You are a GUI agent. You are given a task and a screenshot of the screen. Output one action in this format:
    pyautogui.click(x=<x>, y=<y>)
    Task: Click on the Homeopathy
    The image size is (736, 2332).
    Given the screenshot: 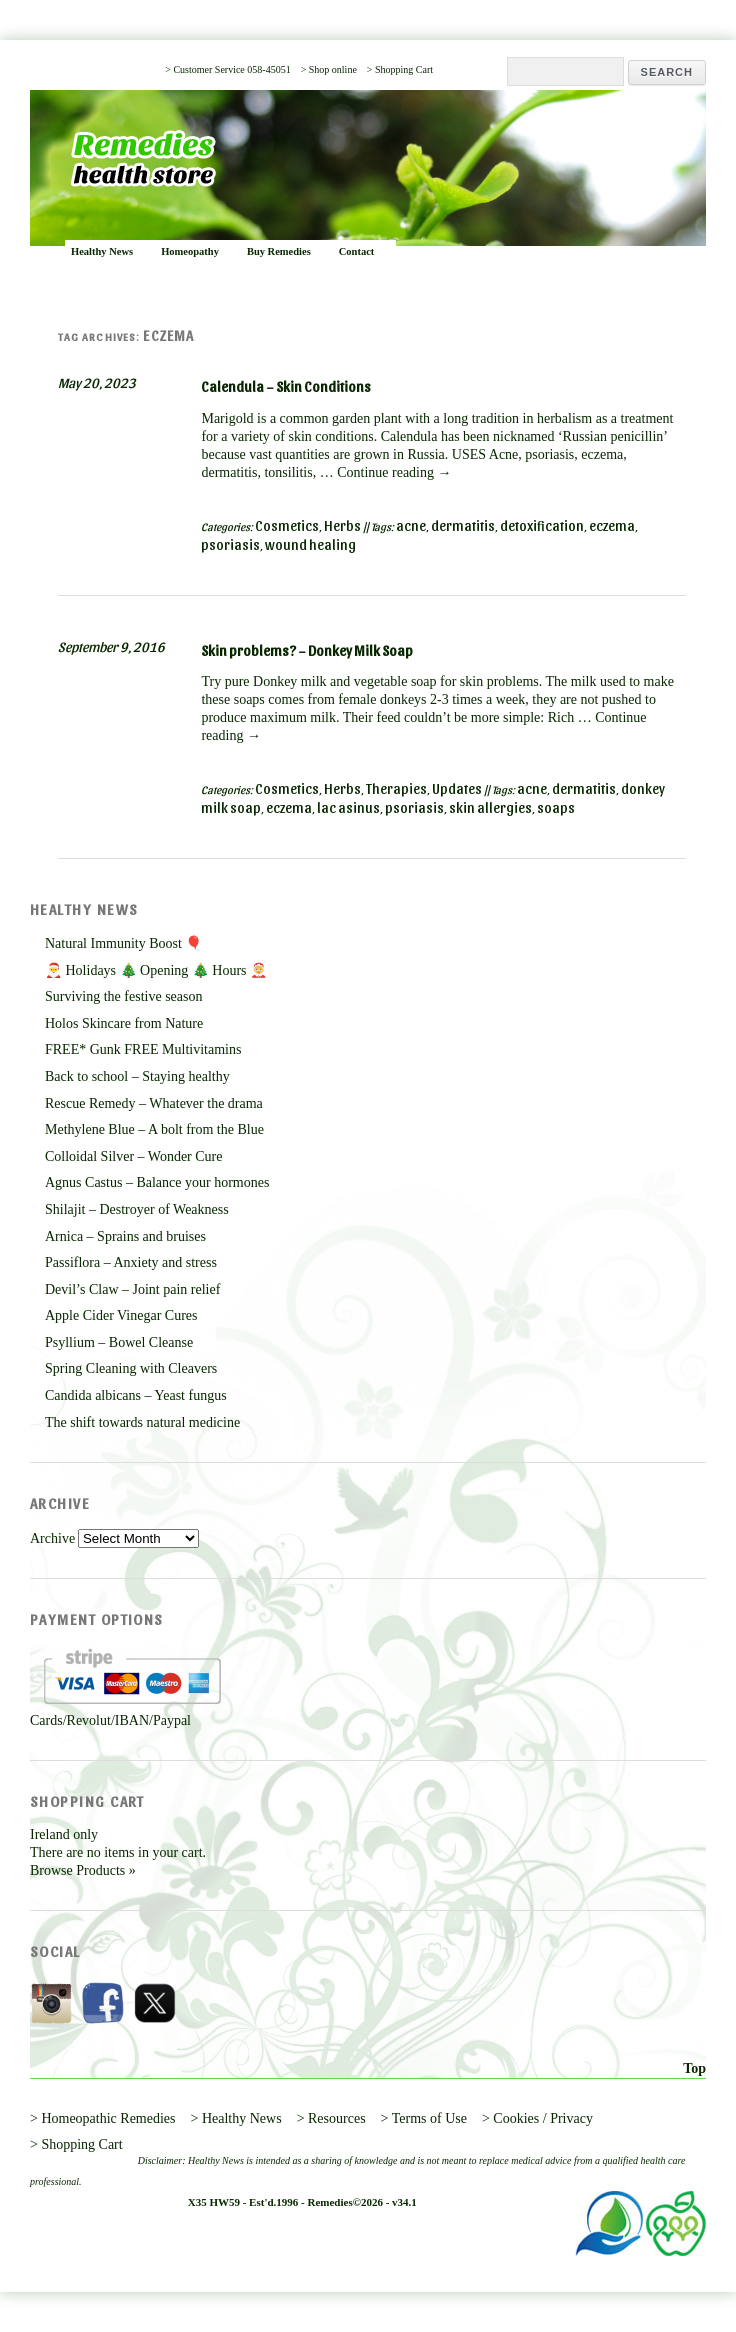 What is the action you would take?
    pyautogui.click(x=190, y=251)
    